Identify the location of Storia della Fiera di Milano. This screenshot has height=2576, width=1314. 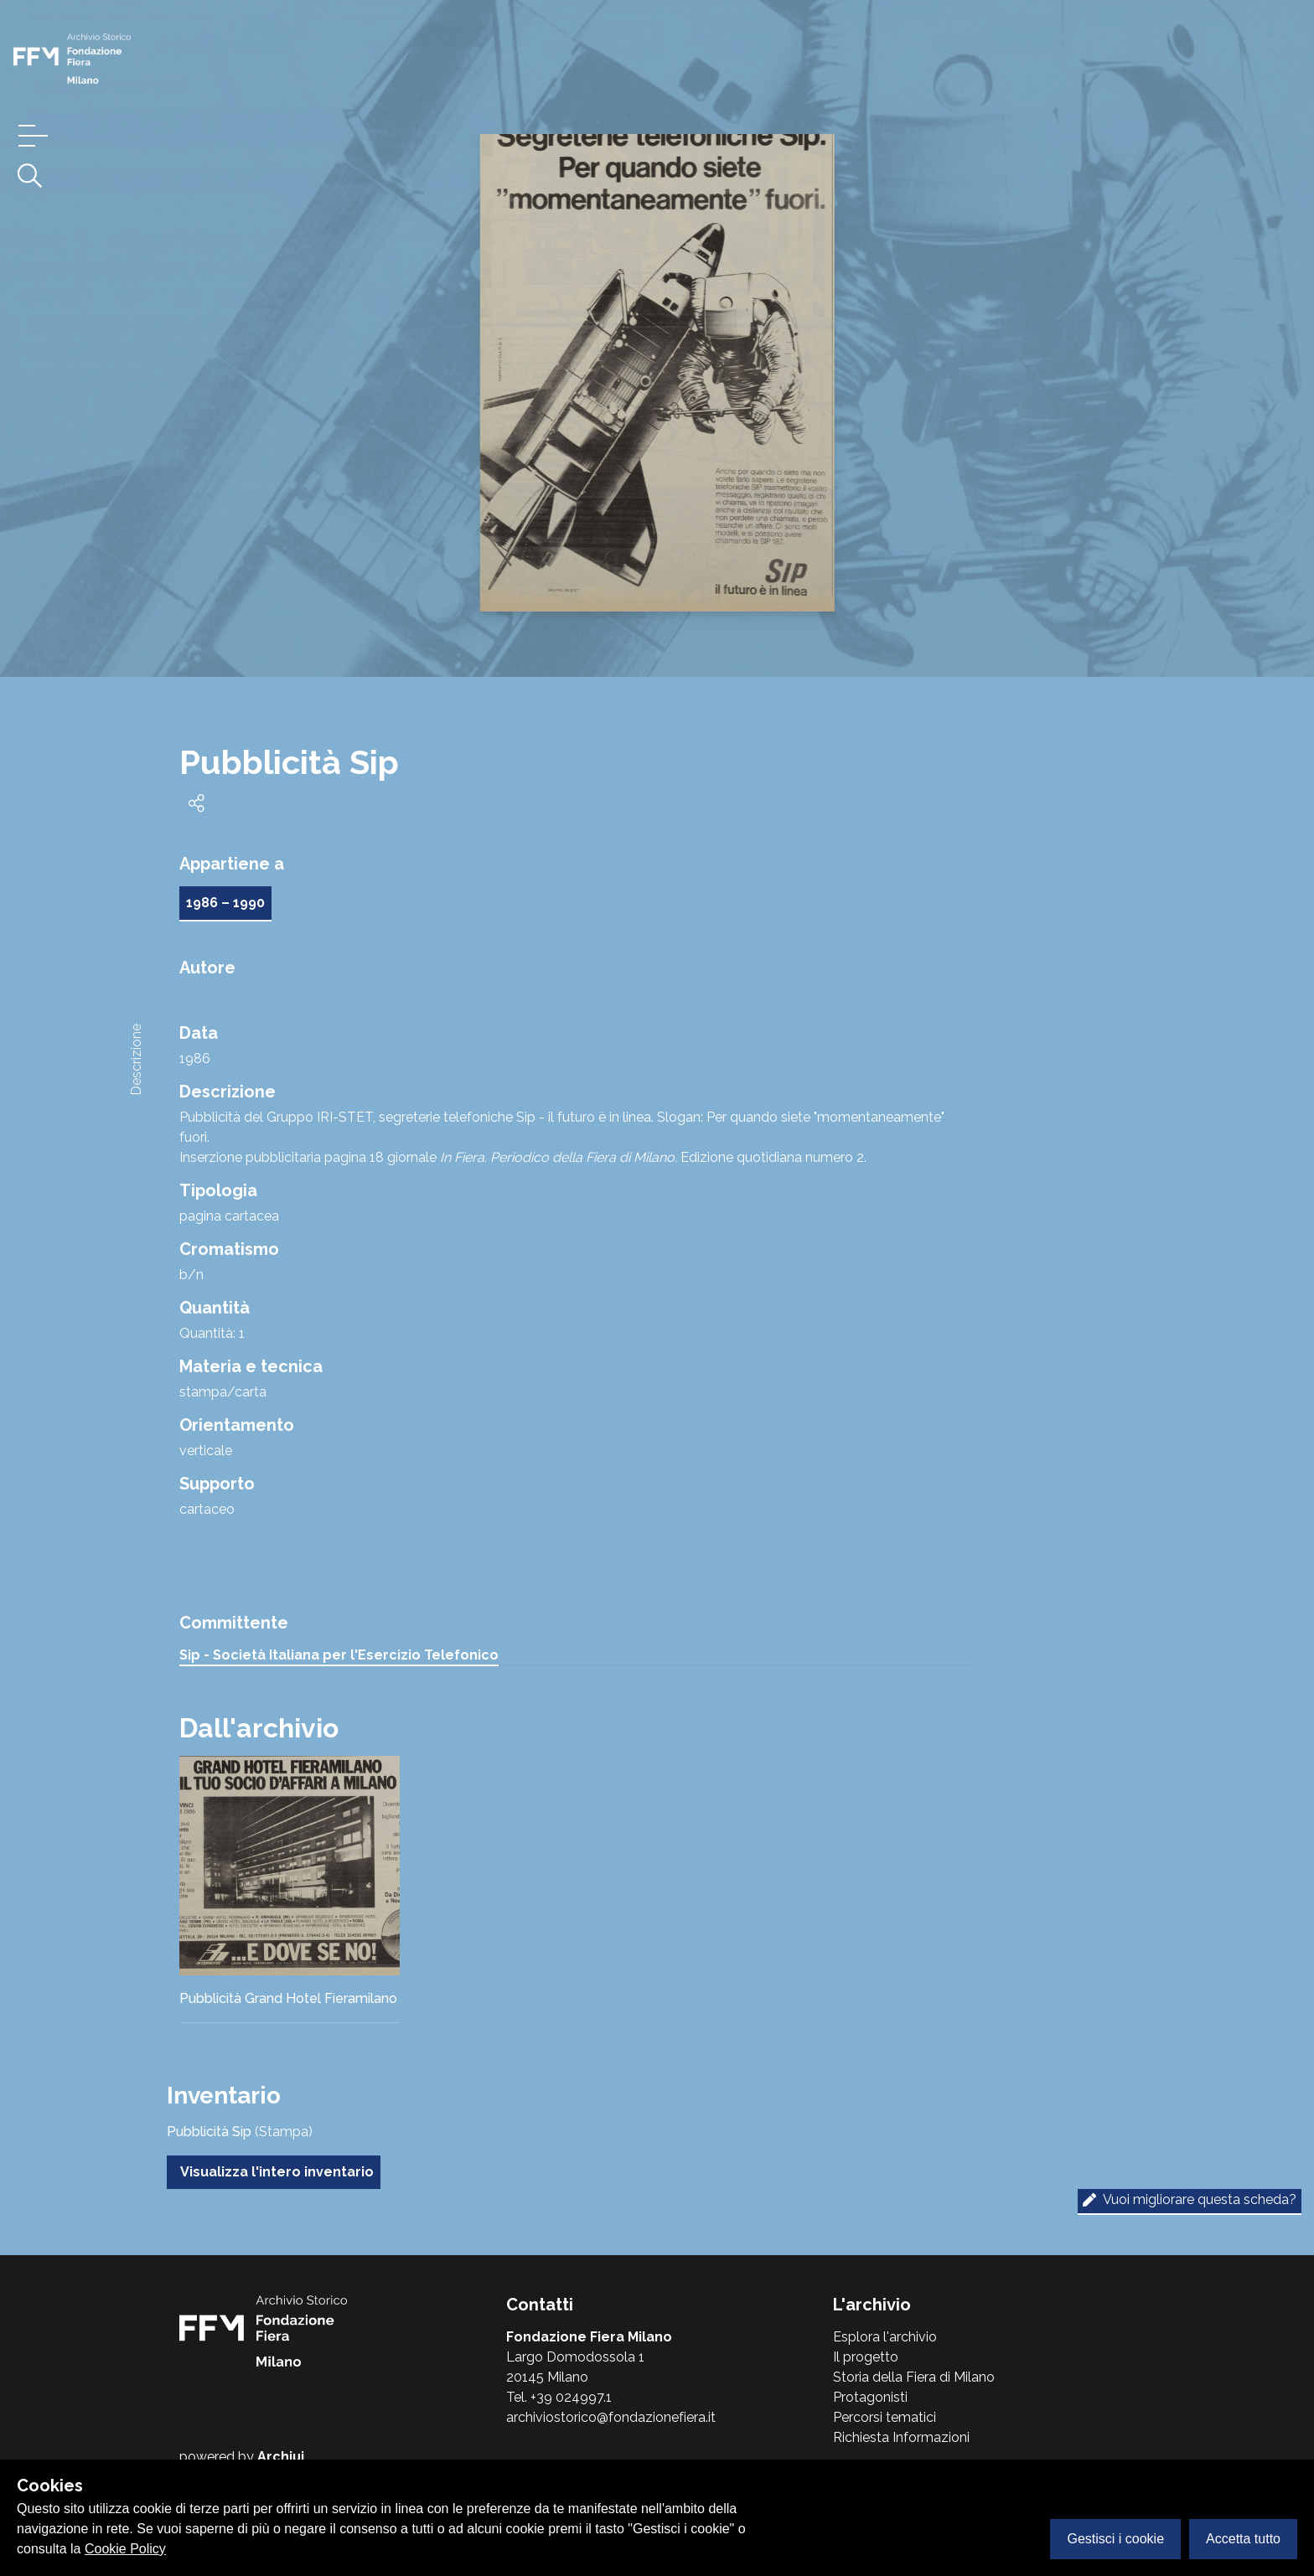
(914, 2377).